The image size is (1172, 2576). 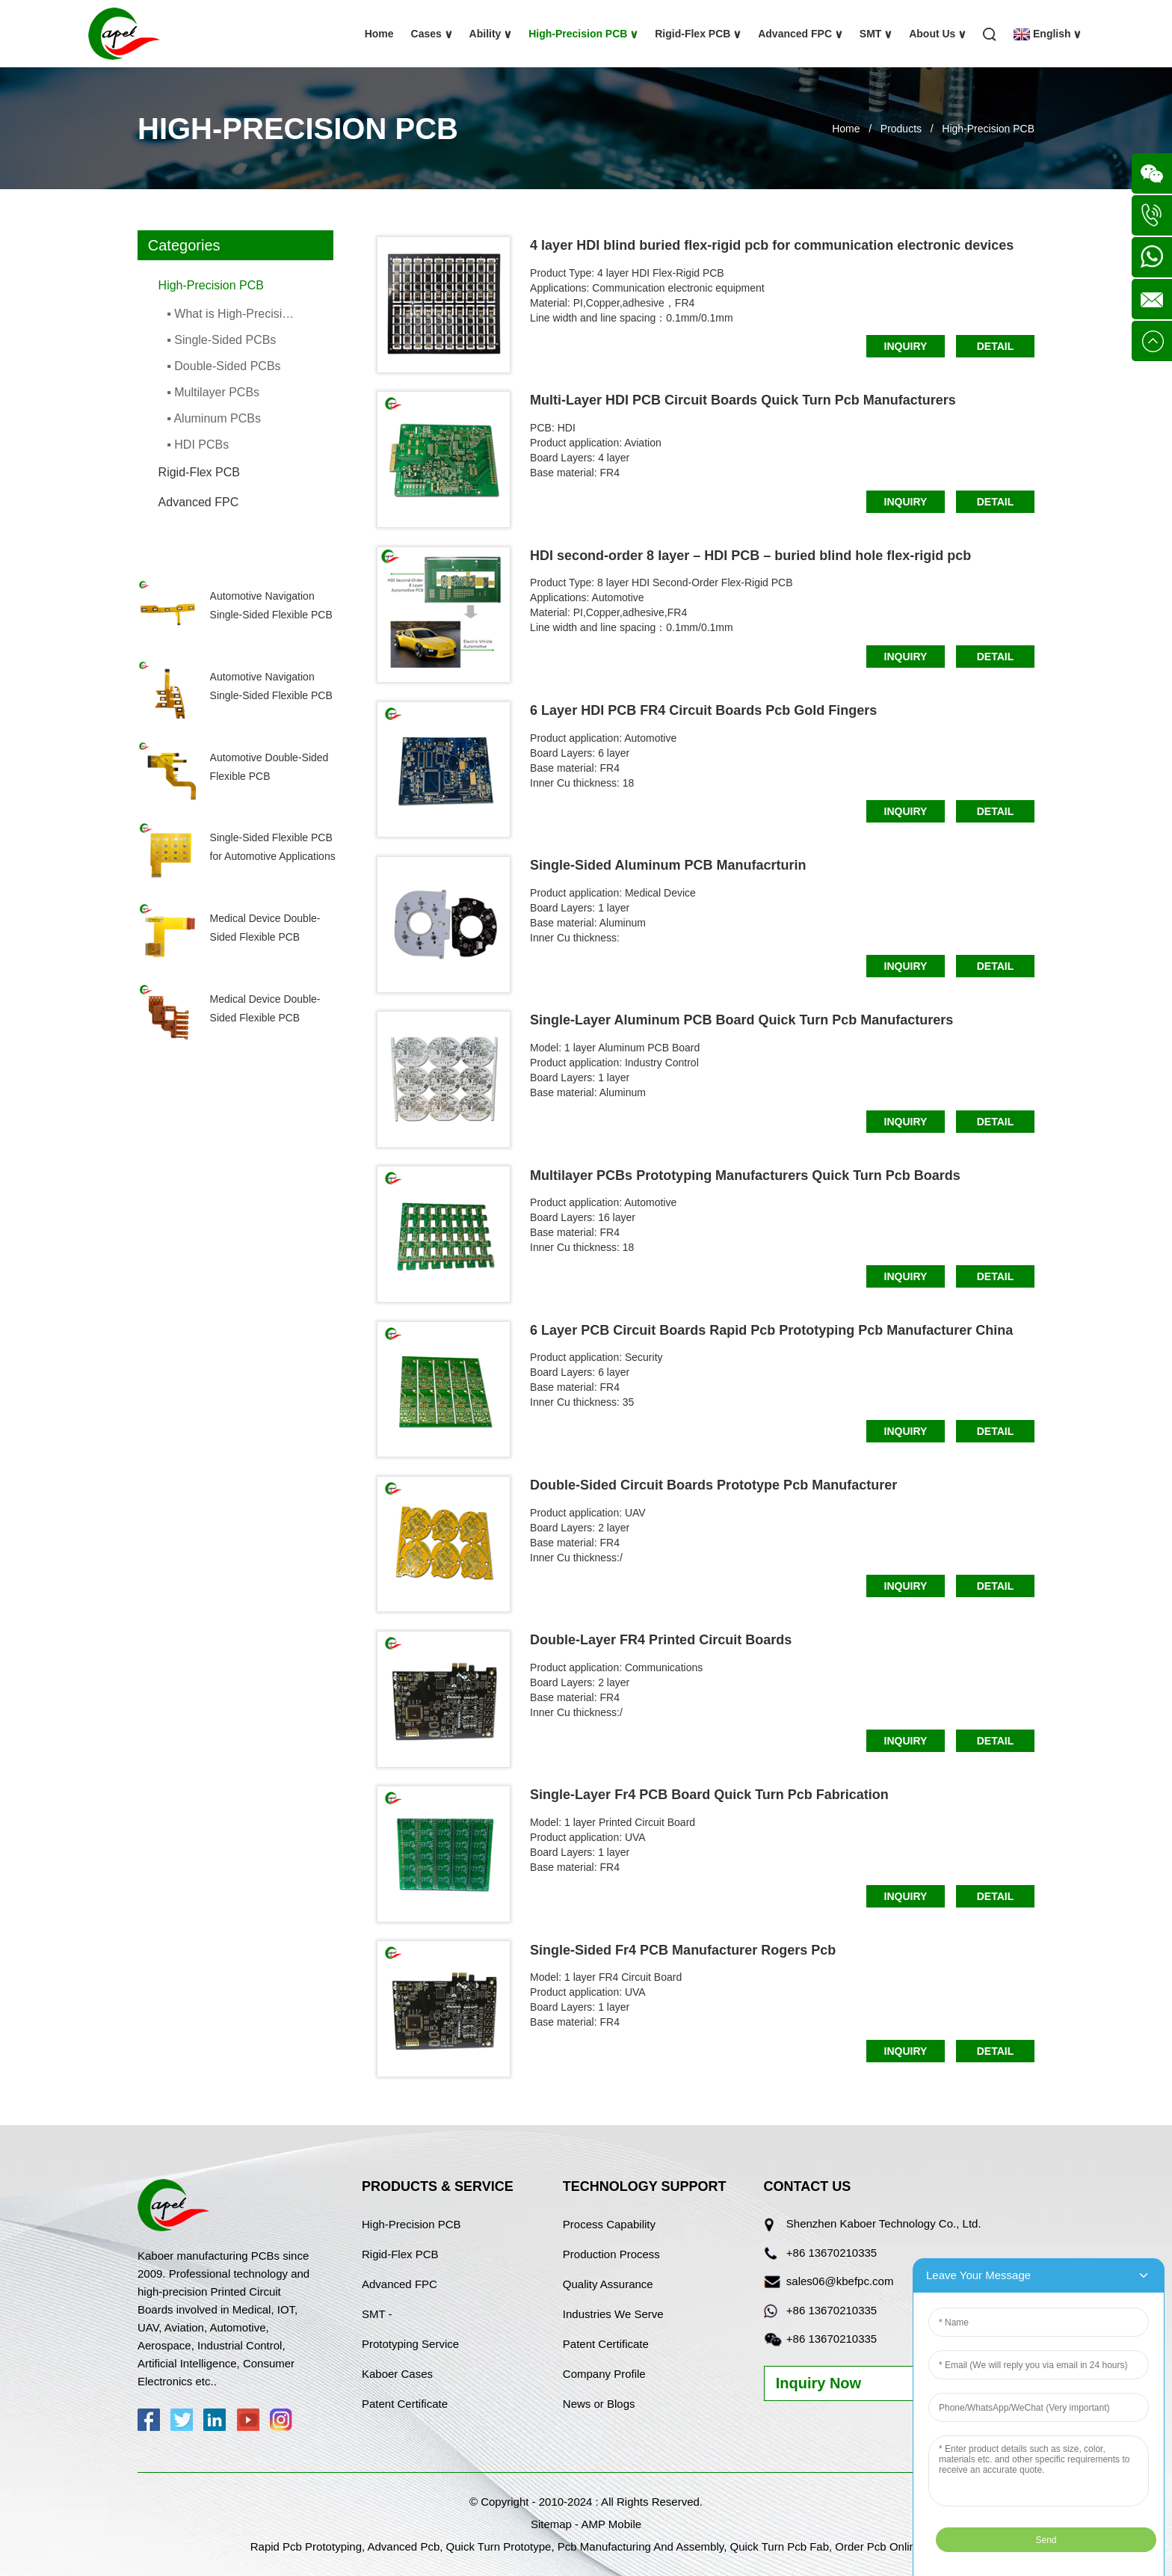 What do you see at coordinates (709, 1794) in the screenshot?
I see `Single-Layer Fr4 PCB Board Quick Turn Pcb Fabrication` at bounding box center [709, 1794].